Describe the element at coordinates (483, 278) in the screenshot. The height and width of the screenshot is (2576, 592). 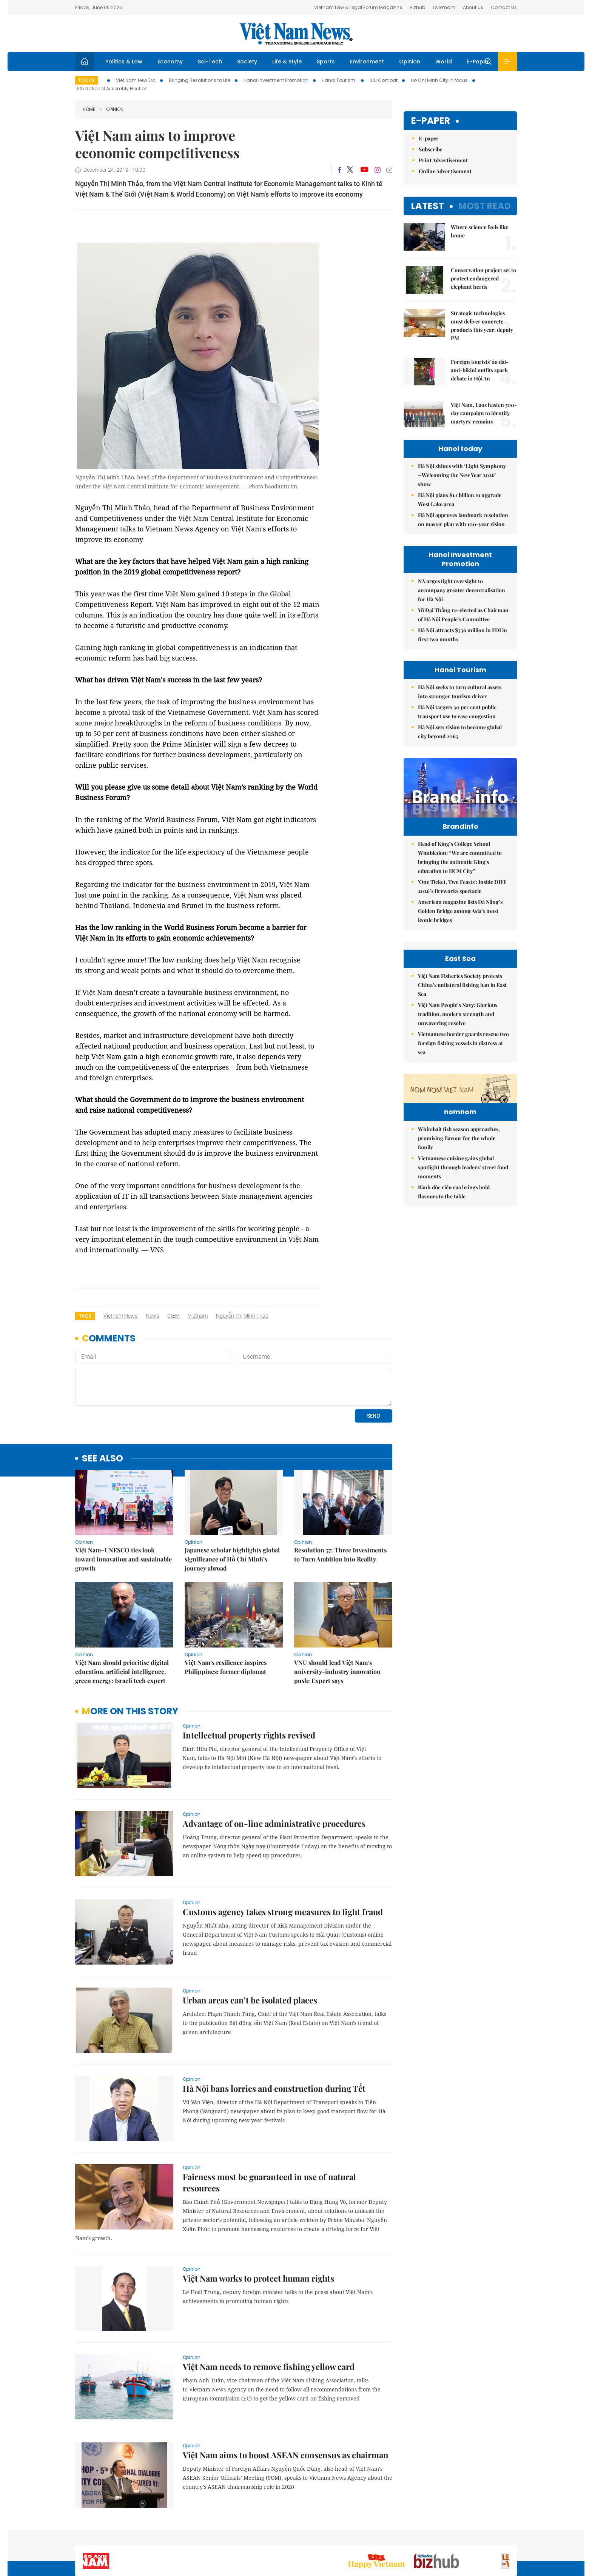
I see `Conservation project set to protect endangered elephant herds` at that location.